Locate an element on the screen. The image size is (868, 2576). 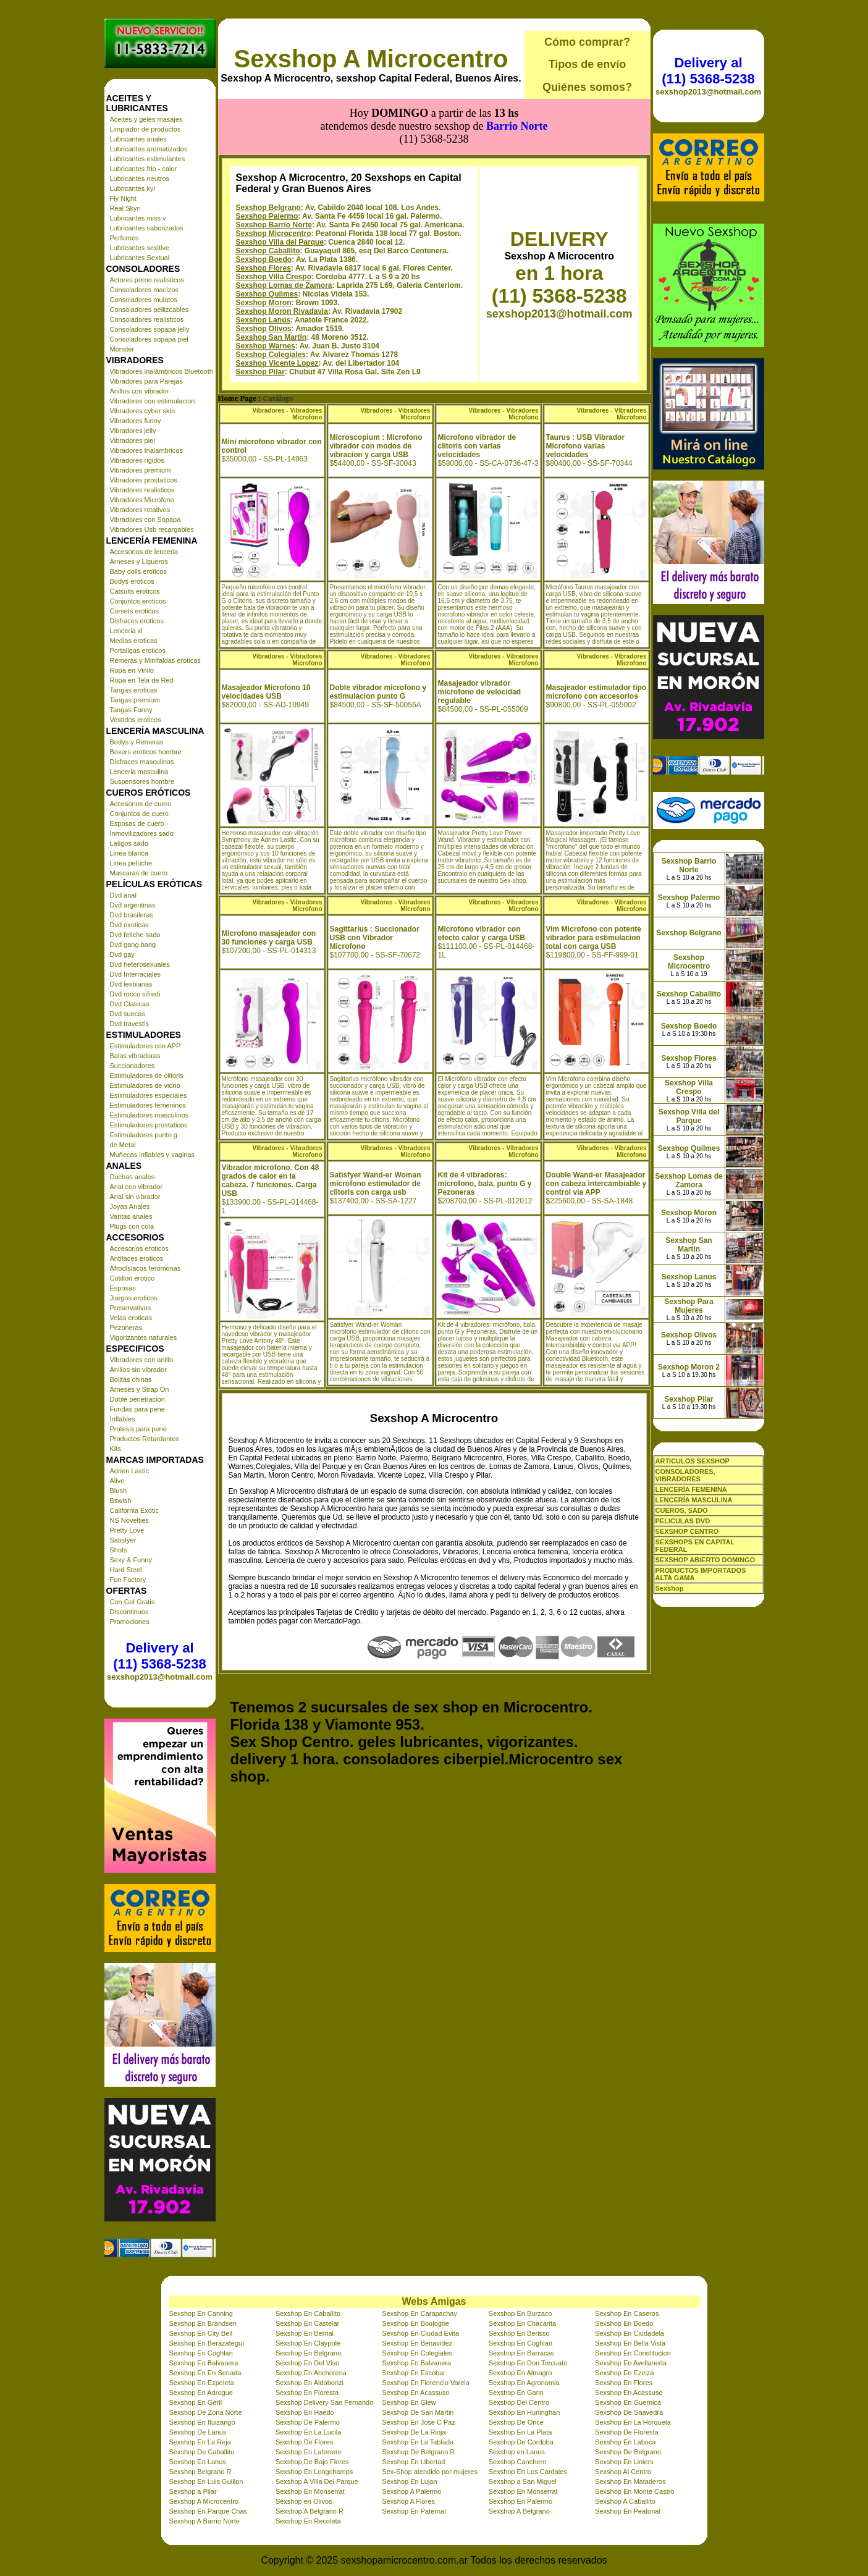
Vestidos eroticos is located at coordinates (135, 719).